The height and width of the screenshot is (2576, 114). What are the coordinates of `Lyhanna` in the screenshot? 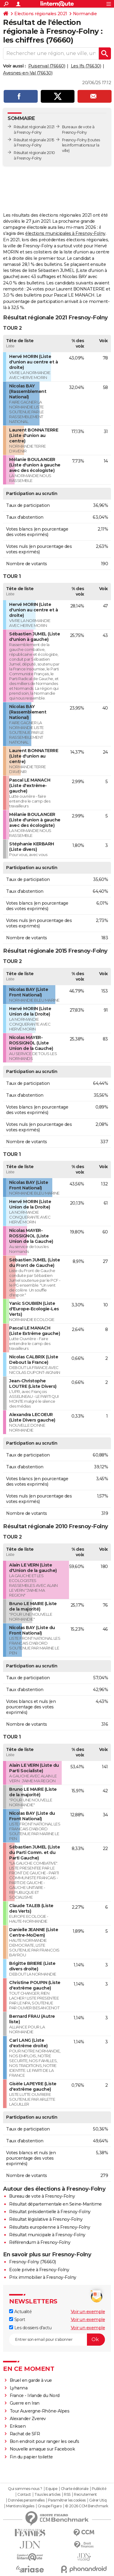 It's located at (19, 2388).